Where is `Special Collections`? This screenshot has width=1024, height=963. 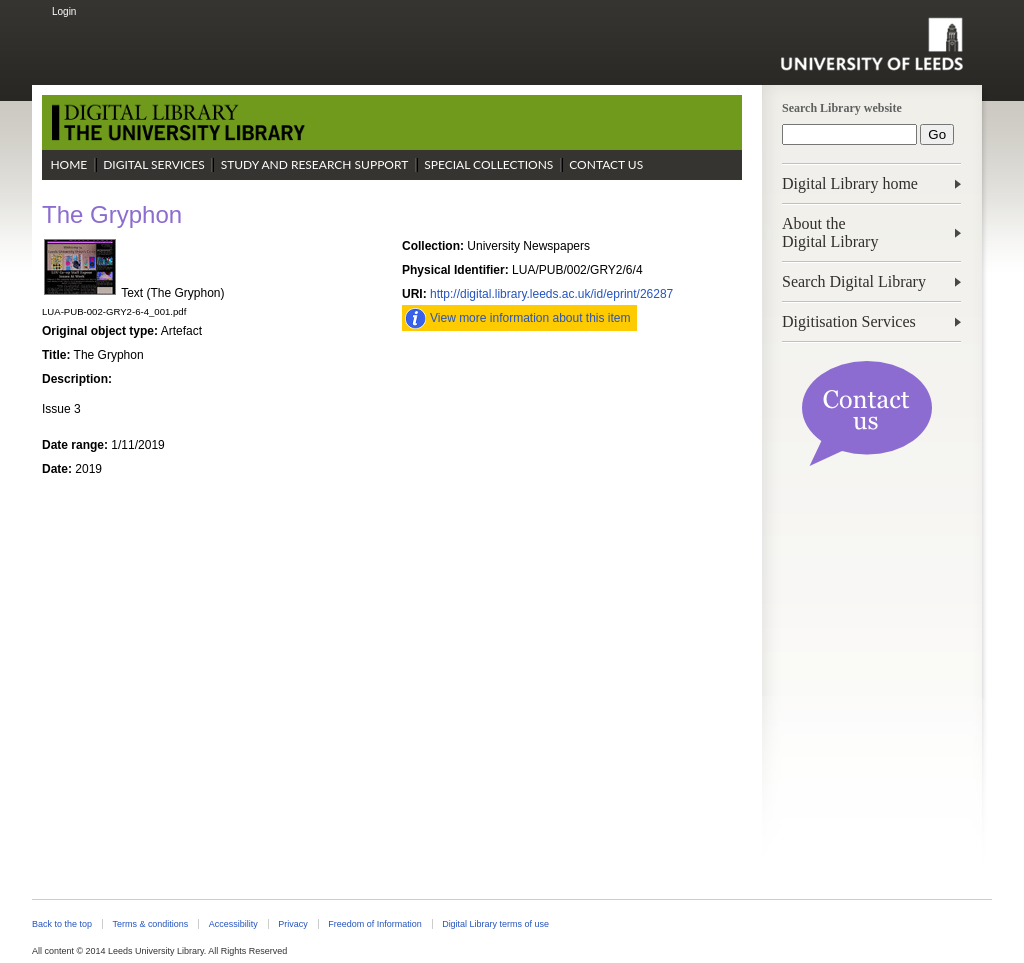 Special Collections is located at coordinates (488, 164).